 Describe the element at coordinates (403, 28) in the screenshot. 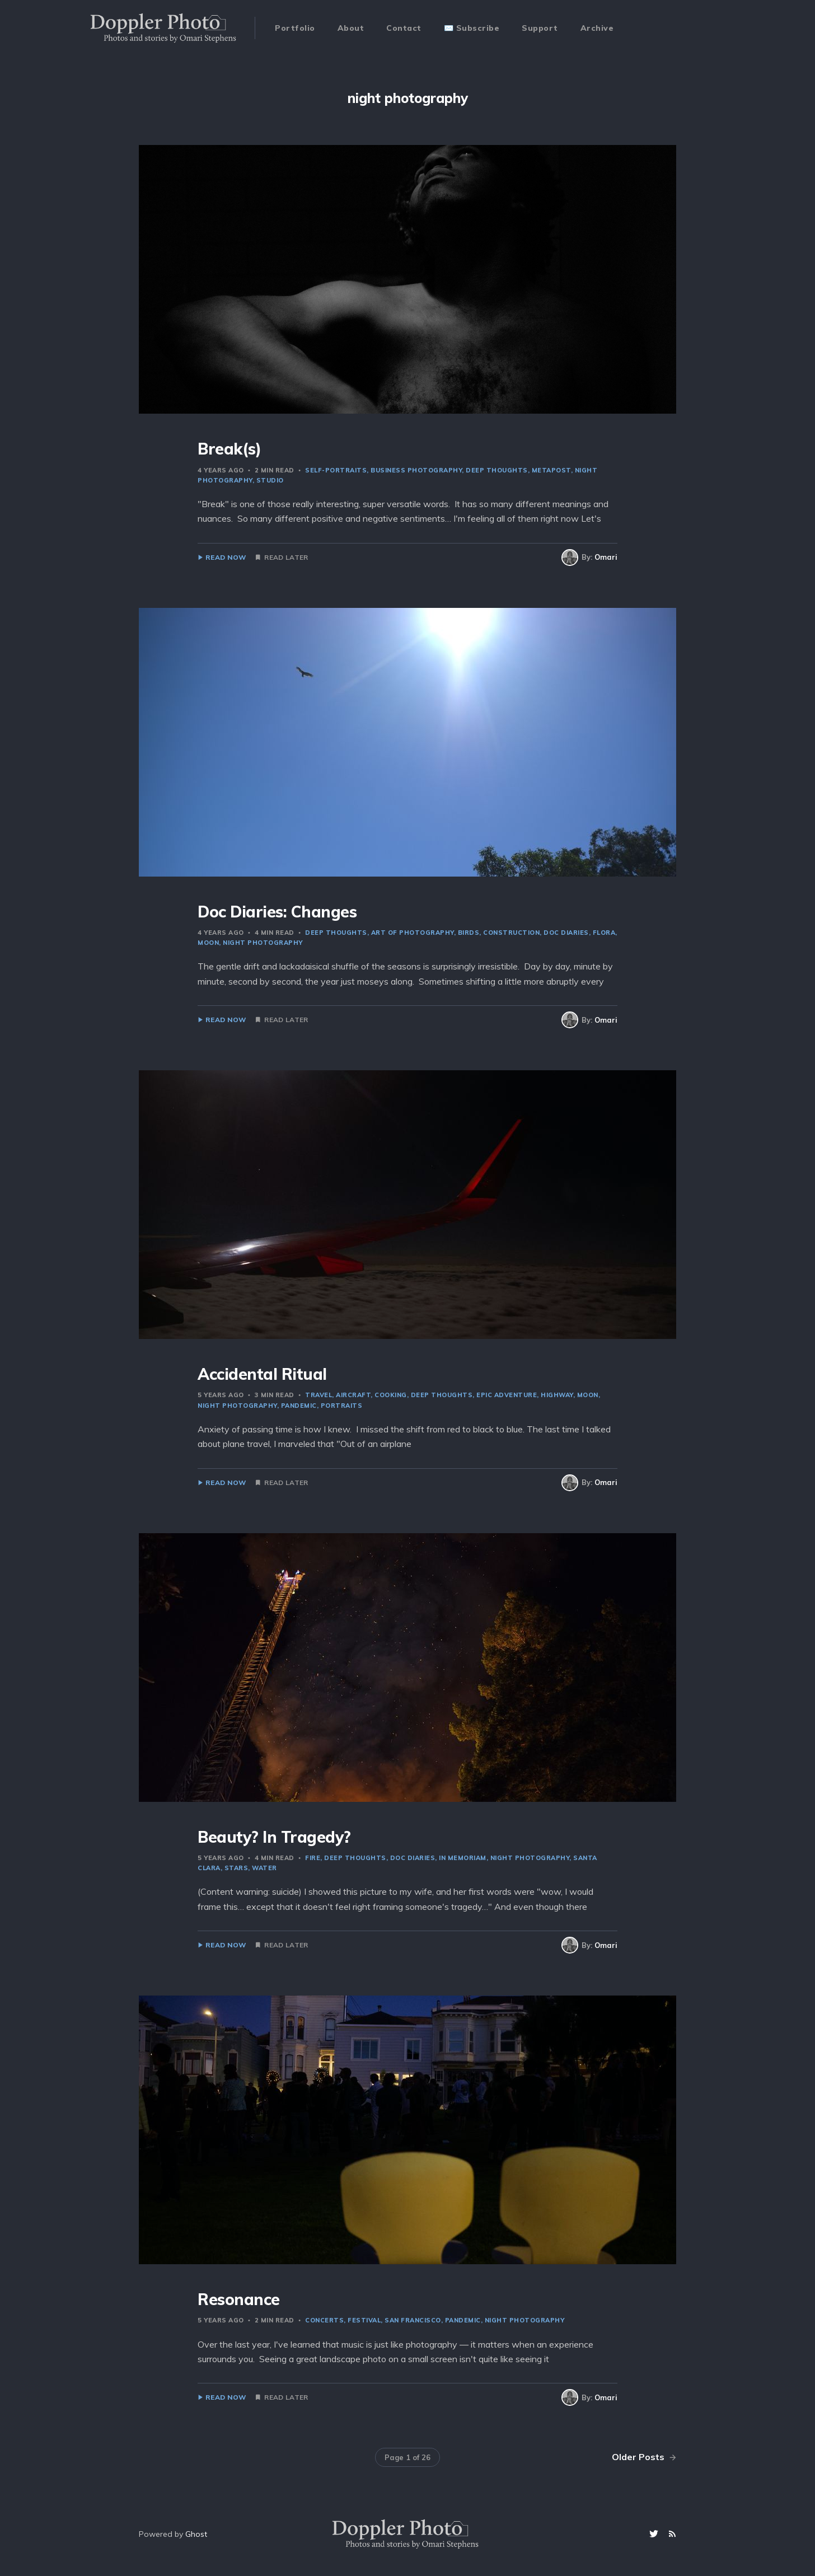

I see `Contact` at that location.